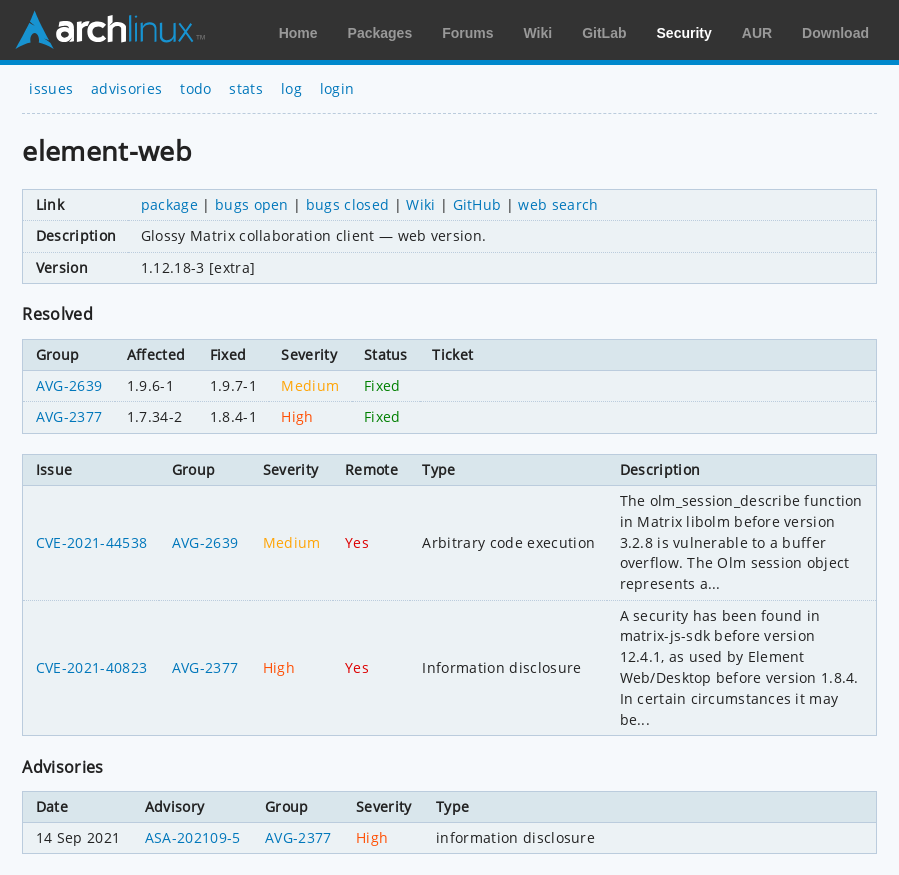 The height and width of the screenshot is (875, 899). What do you see at coordinates (246, 88) in the screenshot?
I see `stats` at bounding box center [246, 88].